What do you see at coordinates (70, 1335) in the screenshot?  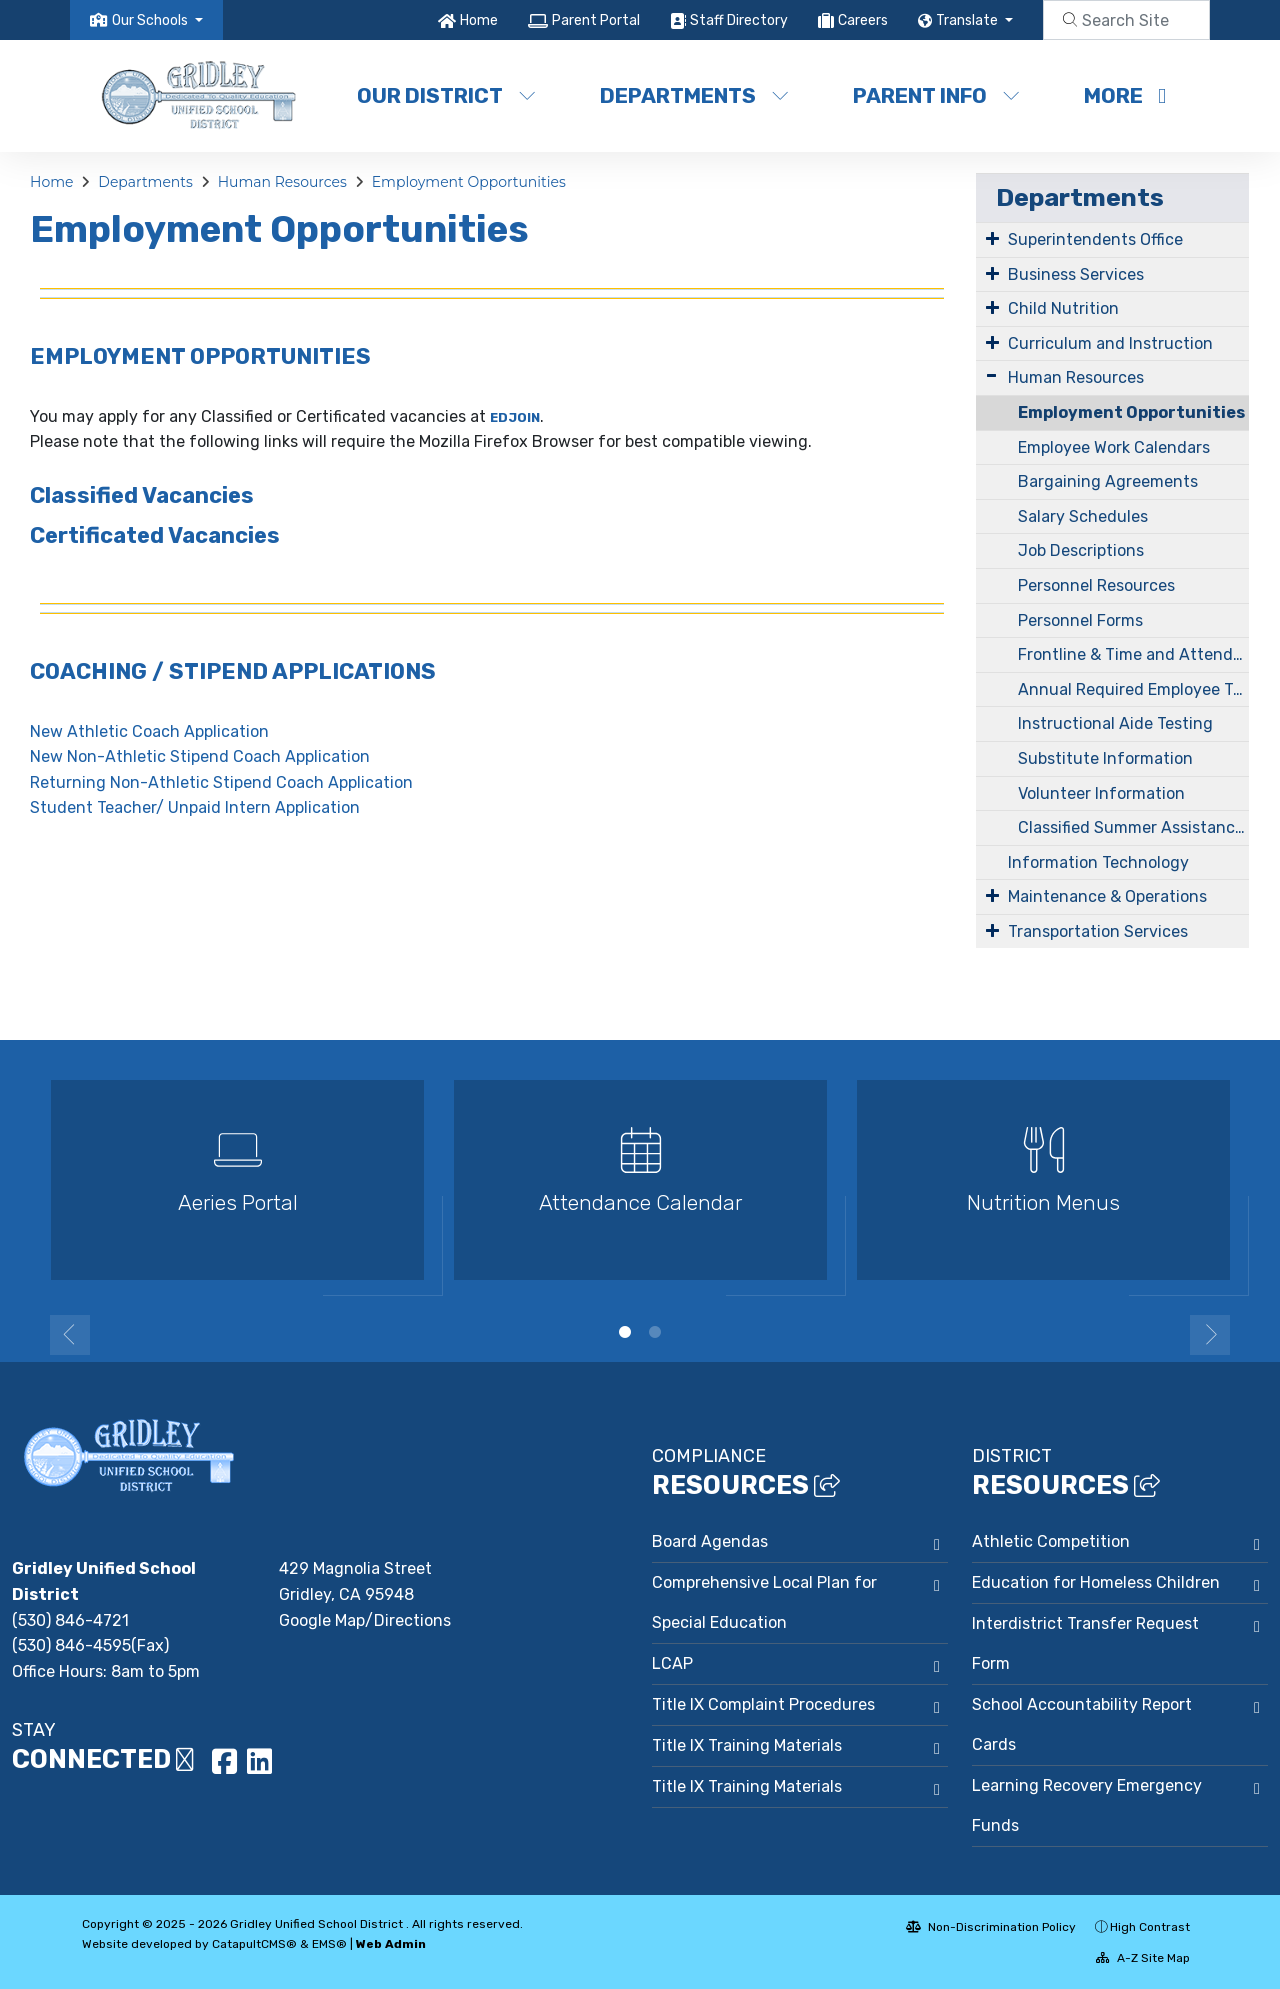 I see `Previous [button]` at bounding box center [70, 1335].